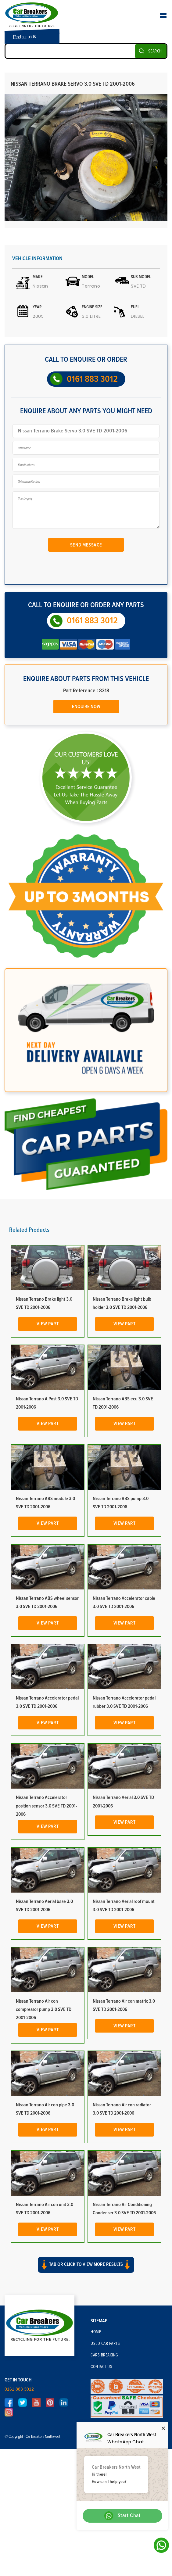  Describe the element at coordinates (92, 379) in the screenshot. I see `0161 883 3012` at that location.